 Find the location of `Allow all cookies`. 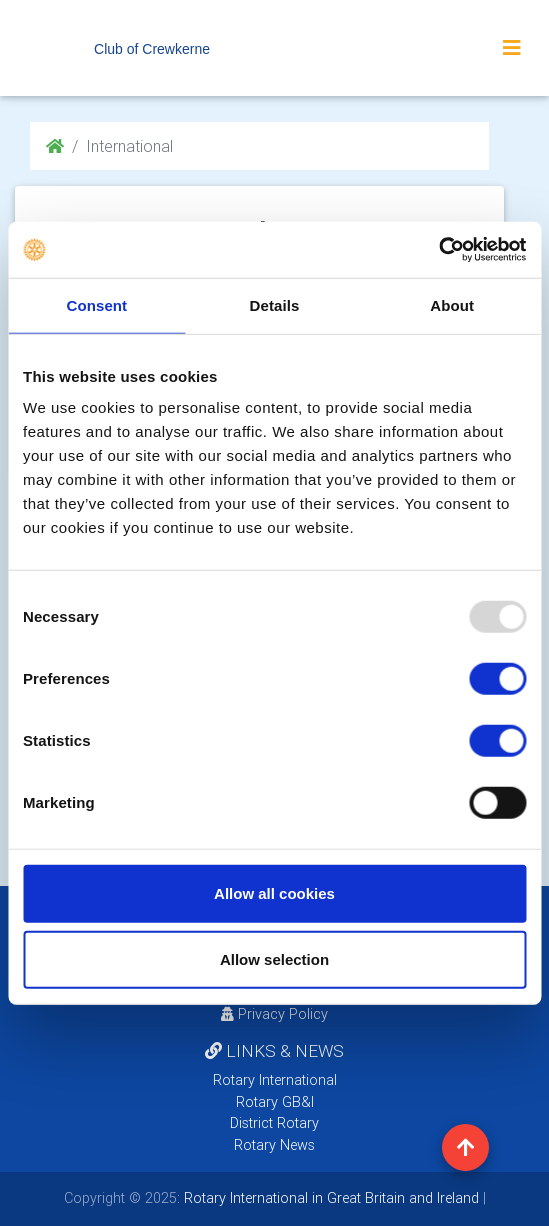

Allow all cookies is located at coordinates (274, 893).